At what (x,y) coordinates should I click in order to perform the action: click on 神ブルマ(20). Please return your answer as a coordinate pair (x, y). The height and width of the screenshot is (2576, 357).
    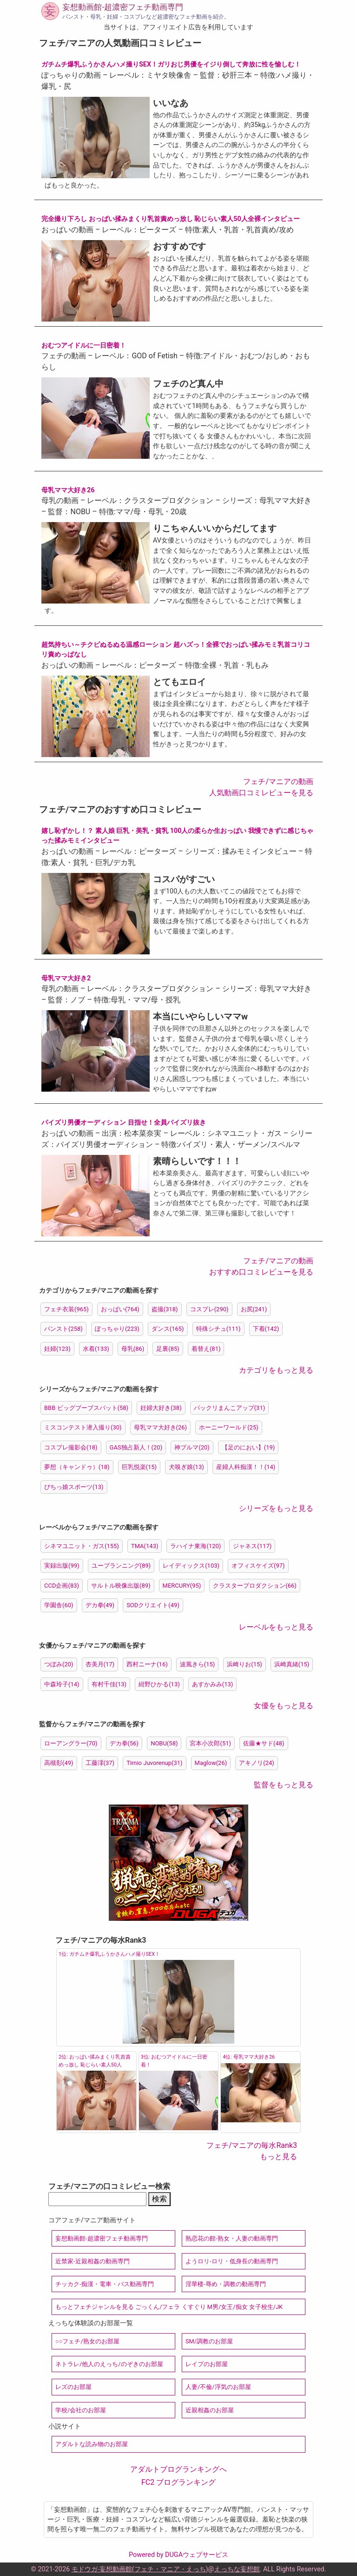
    Looking at the image, I should click on (192, 1447).